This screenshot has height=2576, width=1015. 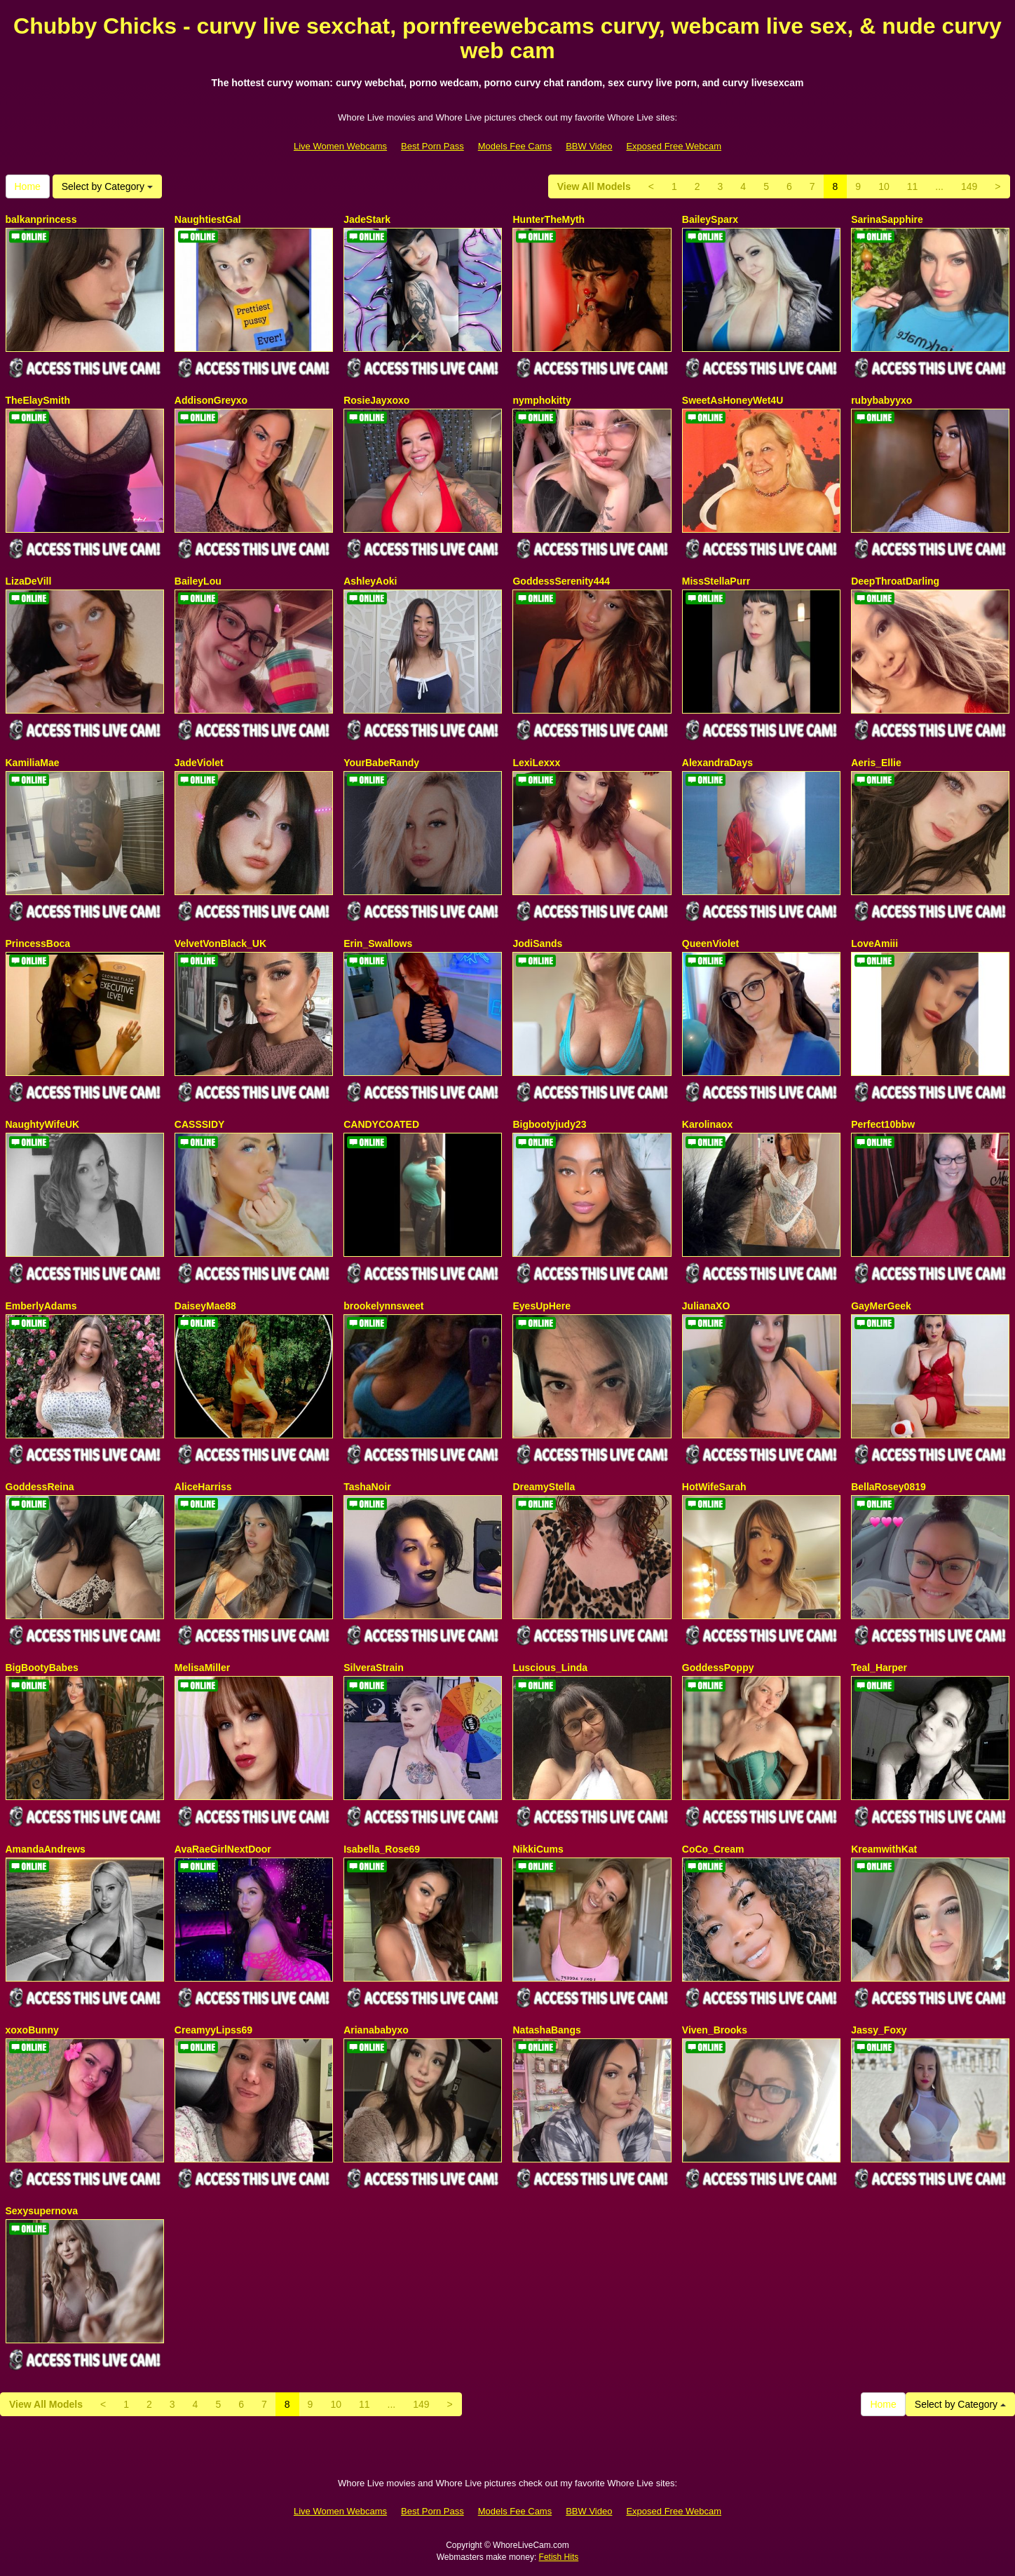 I want to click on BellaRosey0819, so click(x=888, y=1486).